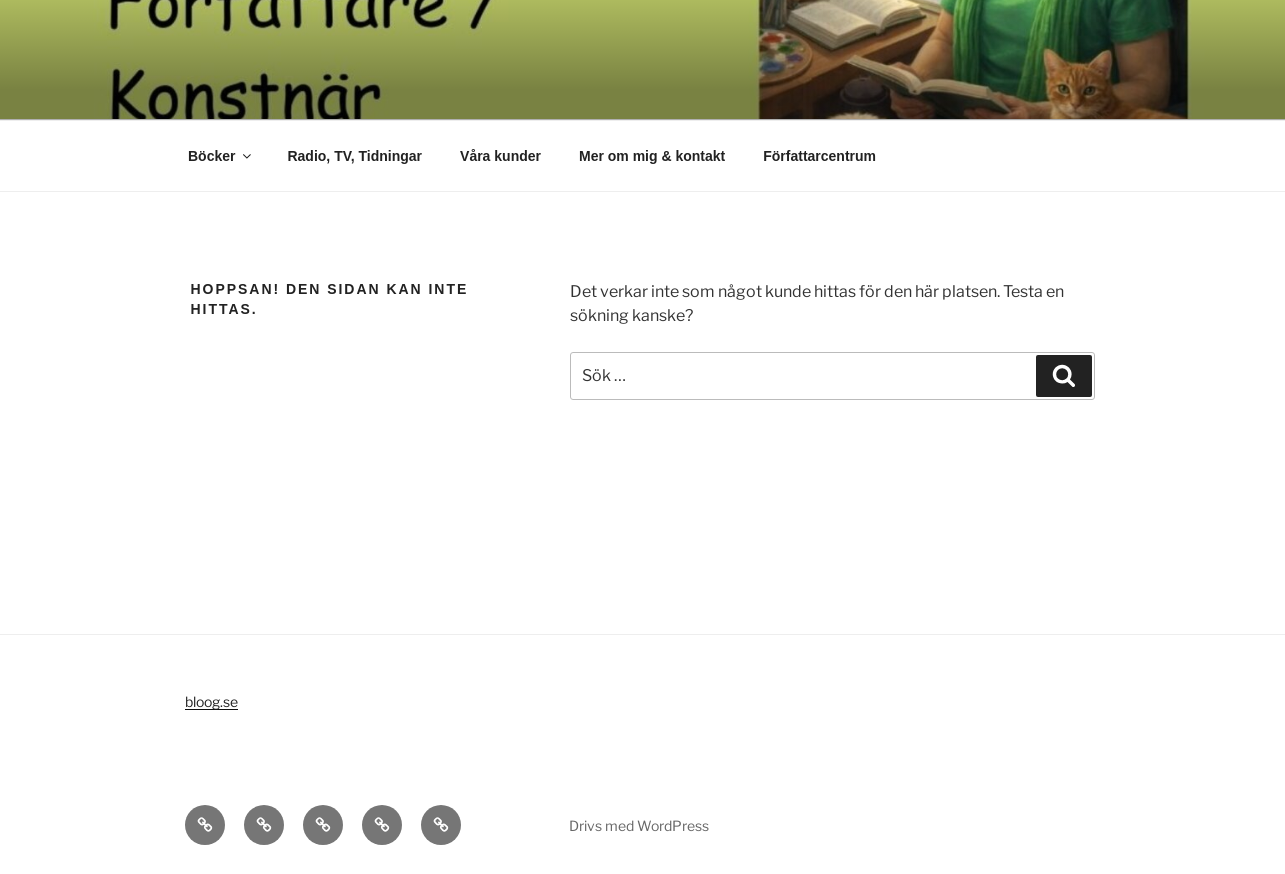 The height and width of the screenshot is (874, 1285). What do you see at coordinates (211, 701) in the screenshot?
I see `bloog.se` at bounding box center [211, 701].